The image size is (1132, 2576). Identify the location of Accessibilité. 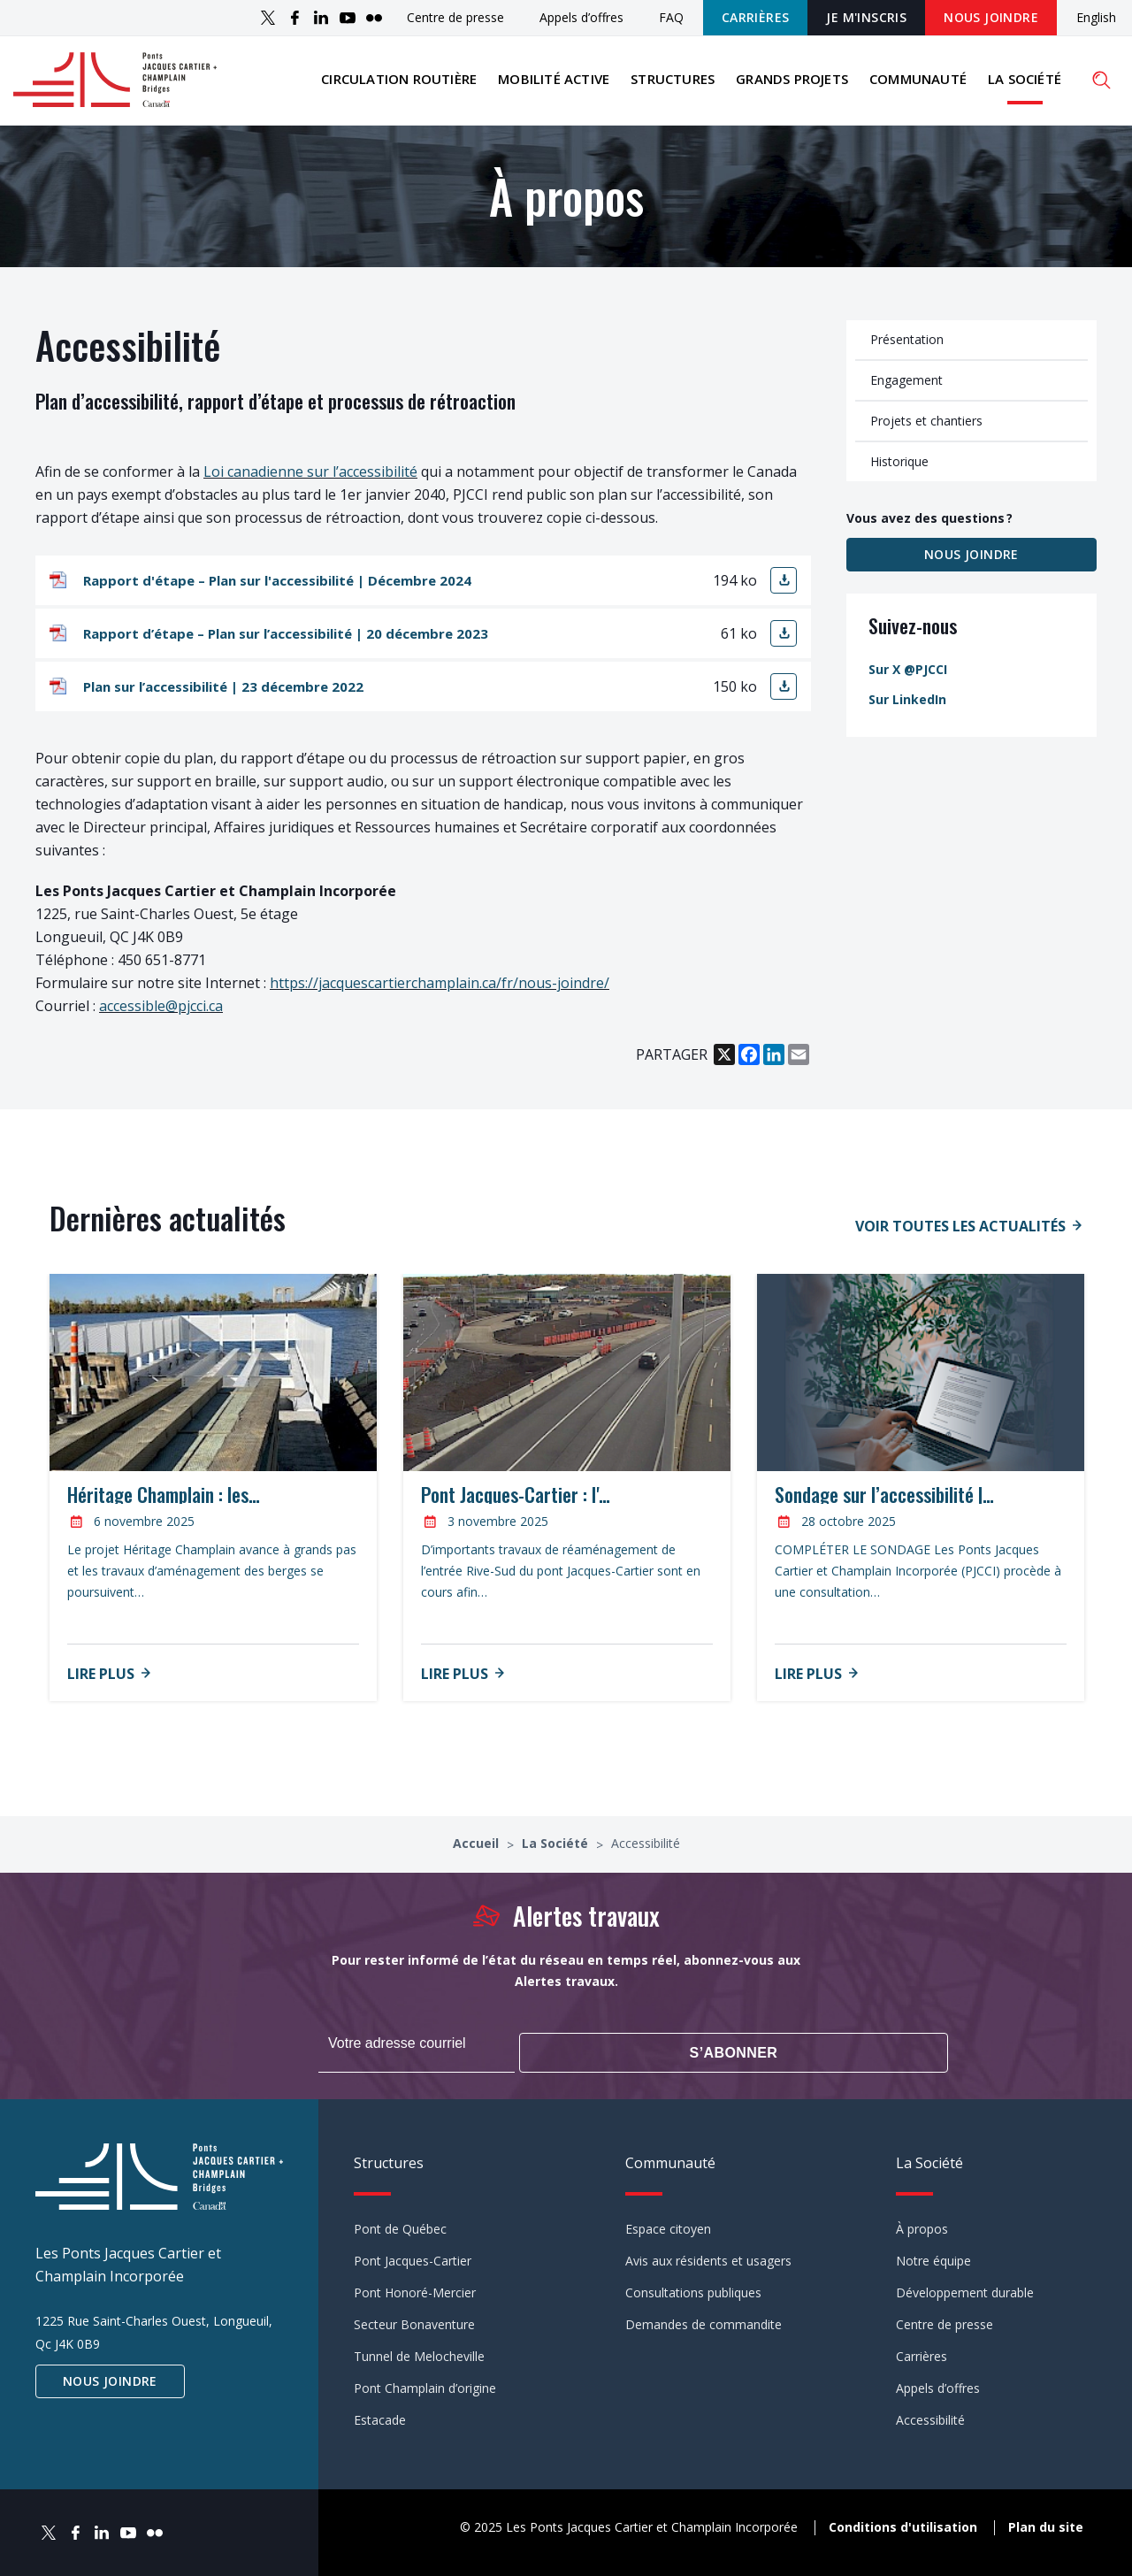
(930, 2418).